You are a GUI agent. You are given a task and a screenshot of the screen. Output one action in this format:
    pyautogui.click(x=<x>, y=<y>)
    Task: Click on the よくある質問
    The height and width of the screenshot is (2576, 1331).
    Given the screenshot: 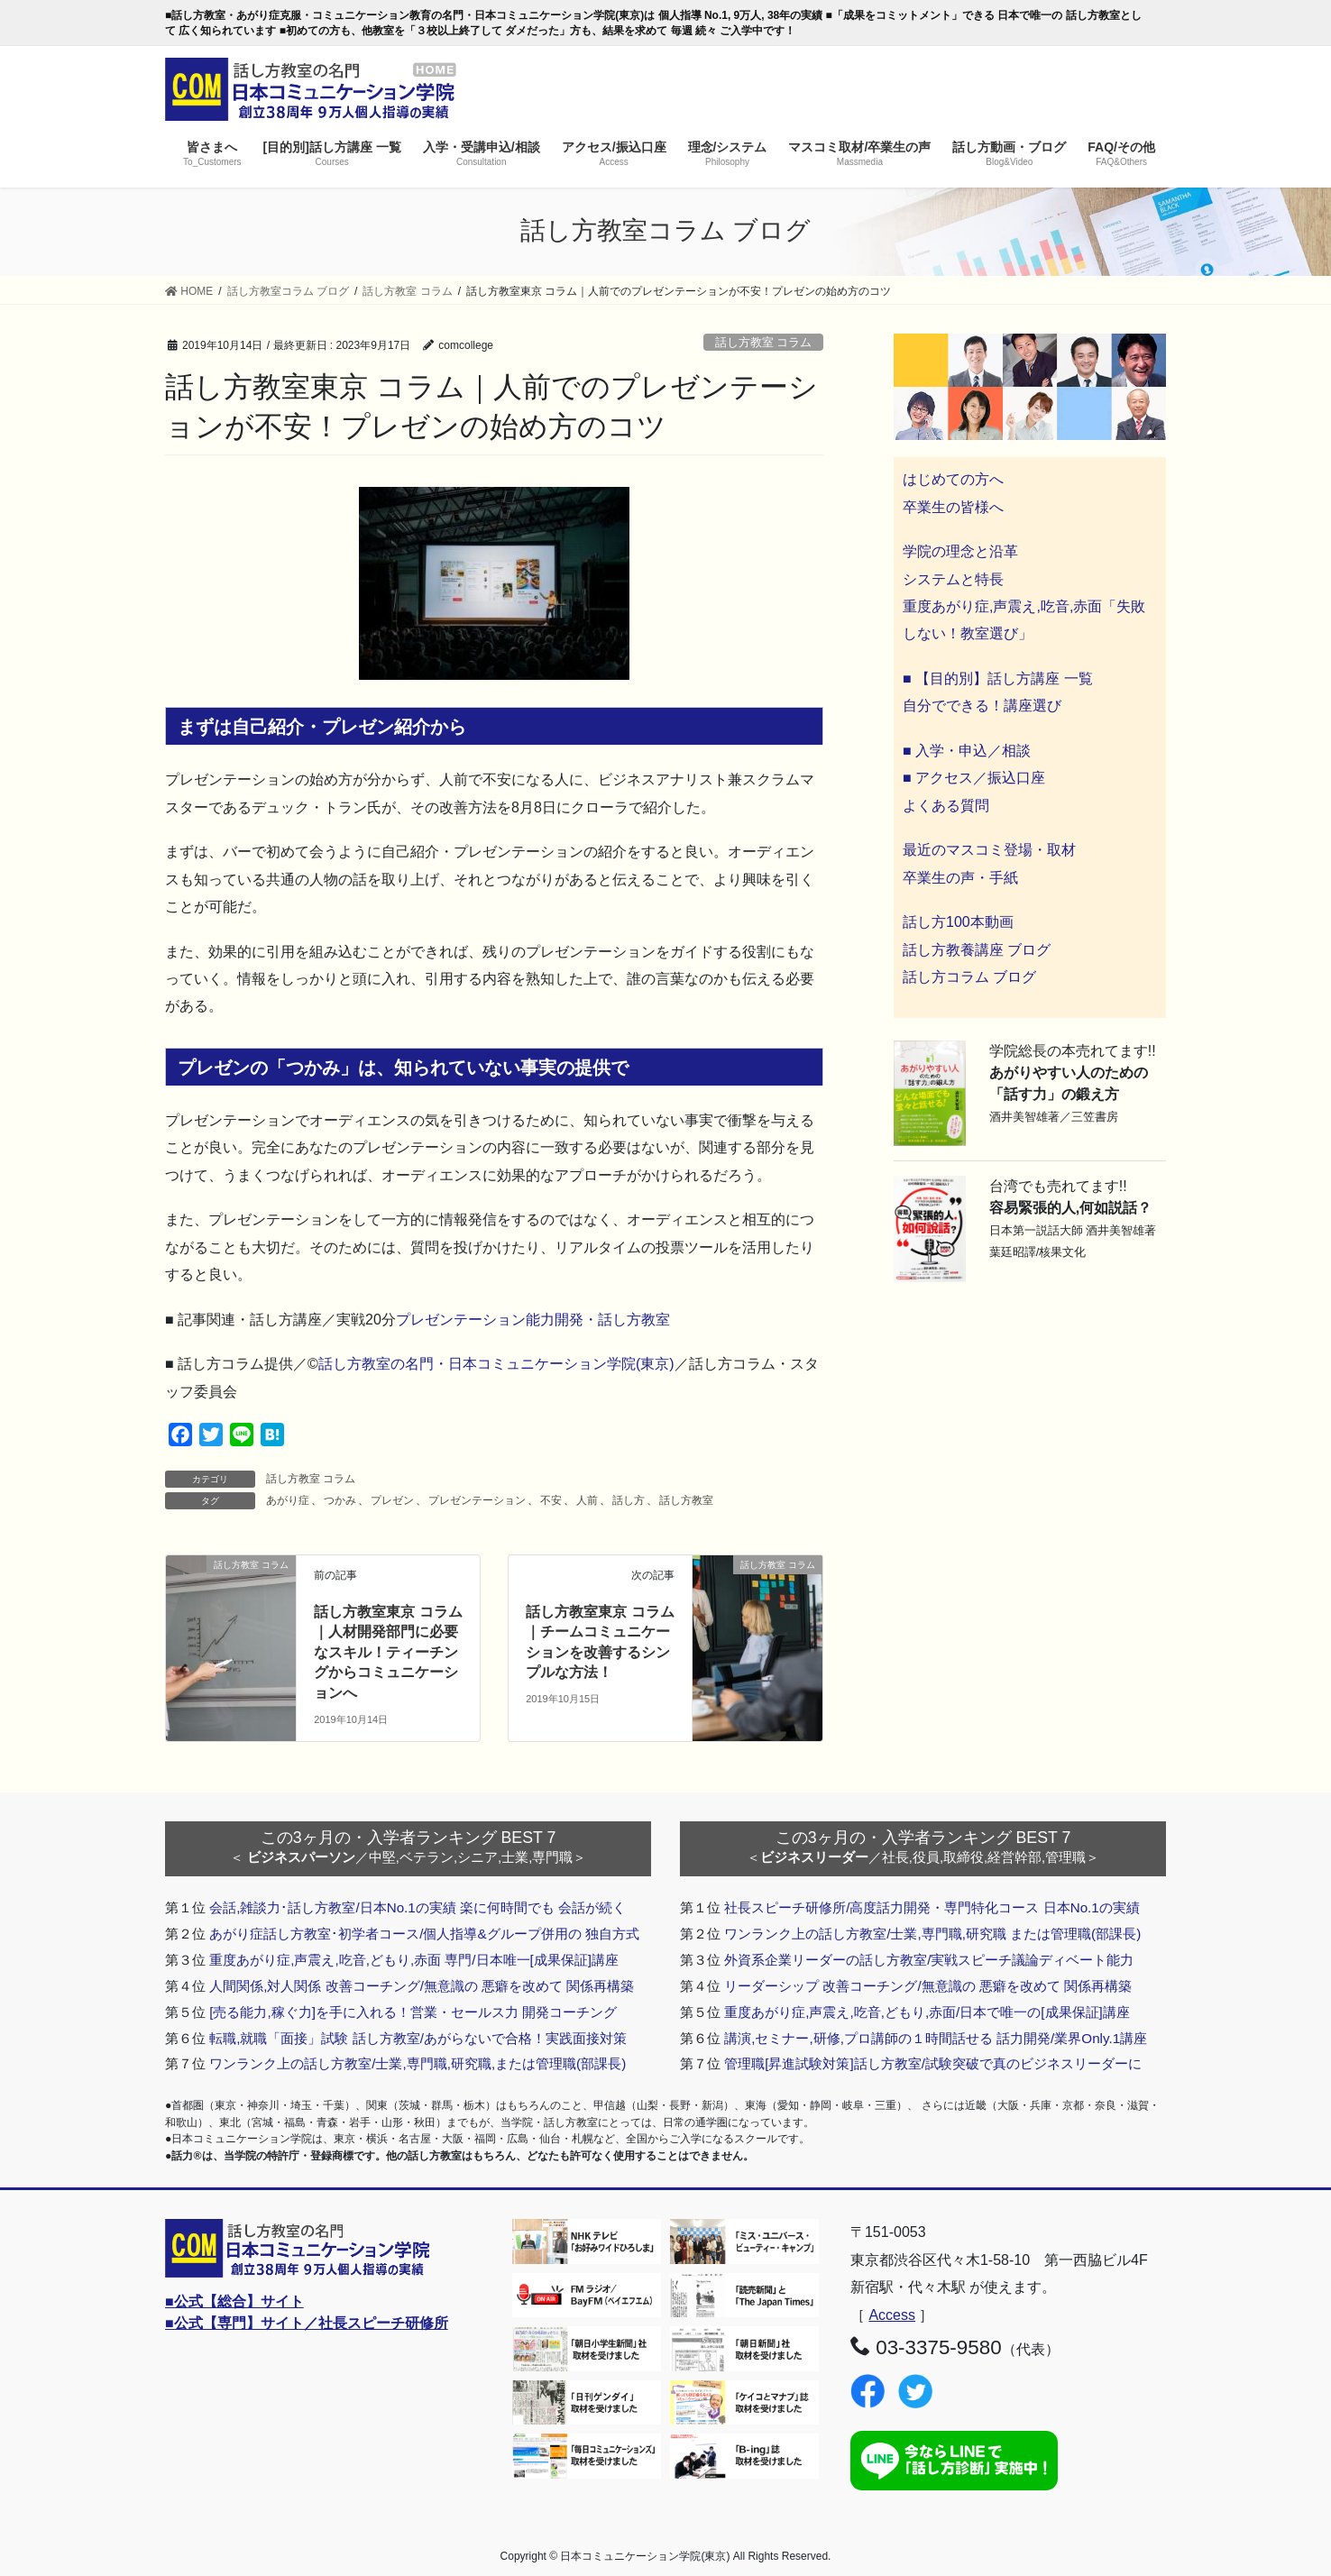 What is the action you would take?
    pyautogui.click(x=946, y=805)
    